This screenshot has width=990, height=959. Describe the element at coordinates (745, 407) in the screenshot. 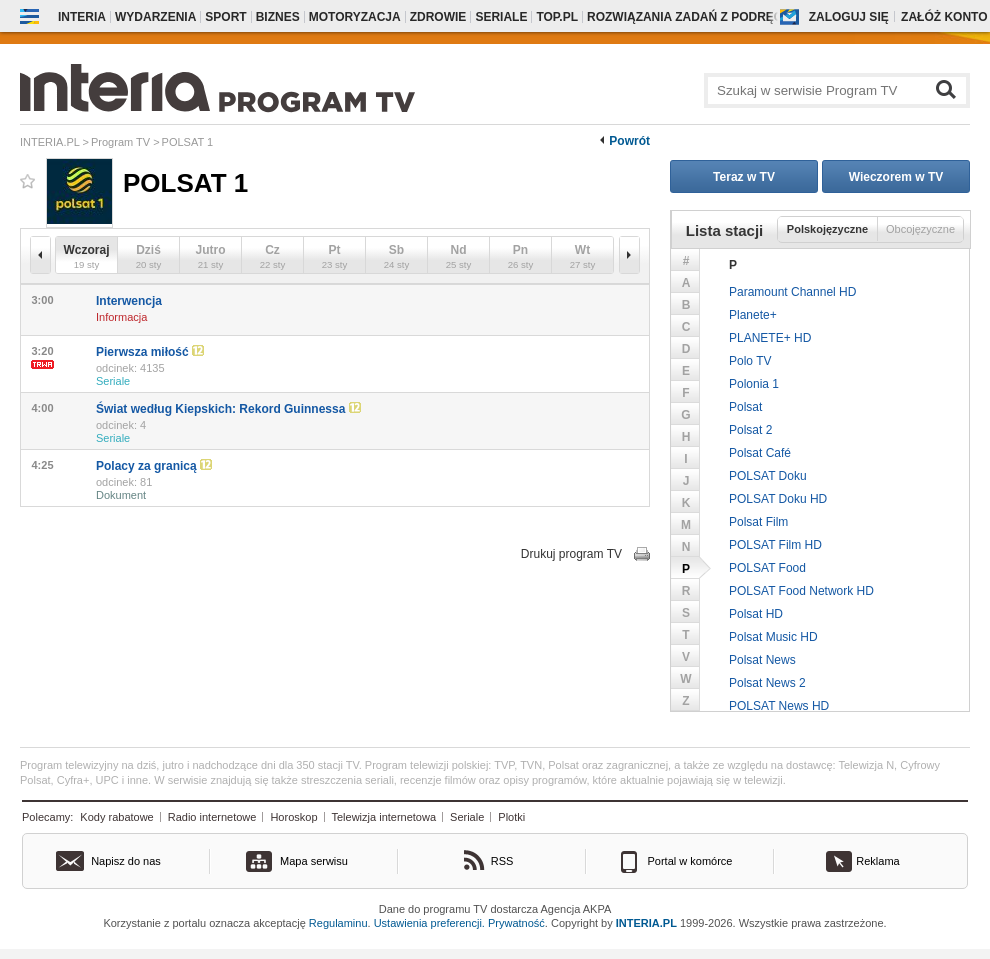

I see `Polsat` at that location.